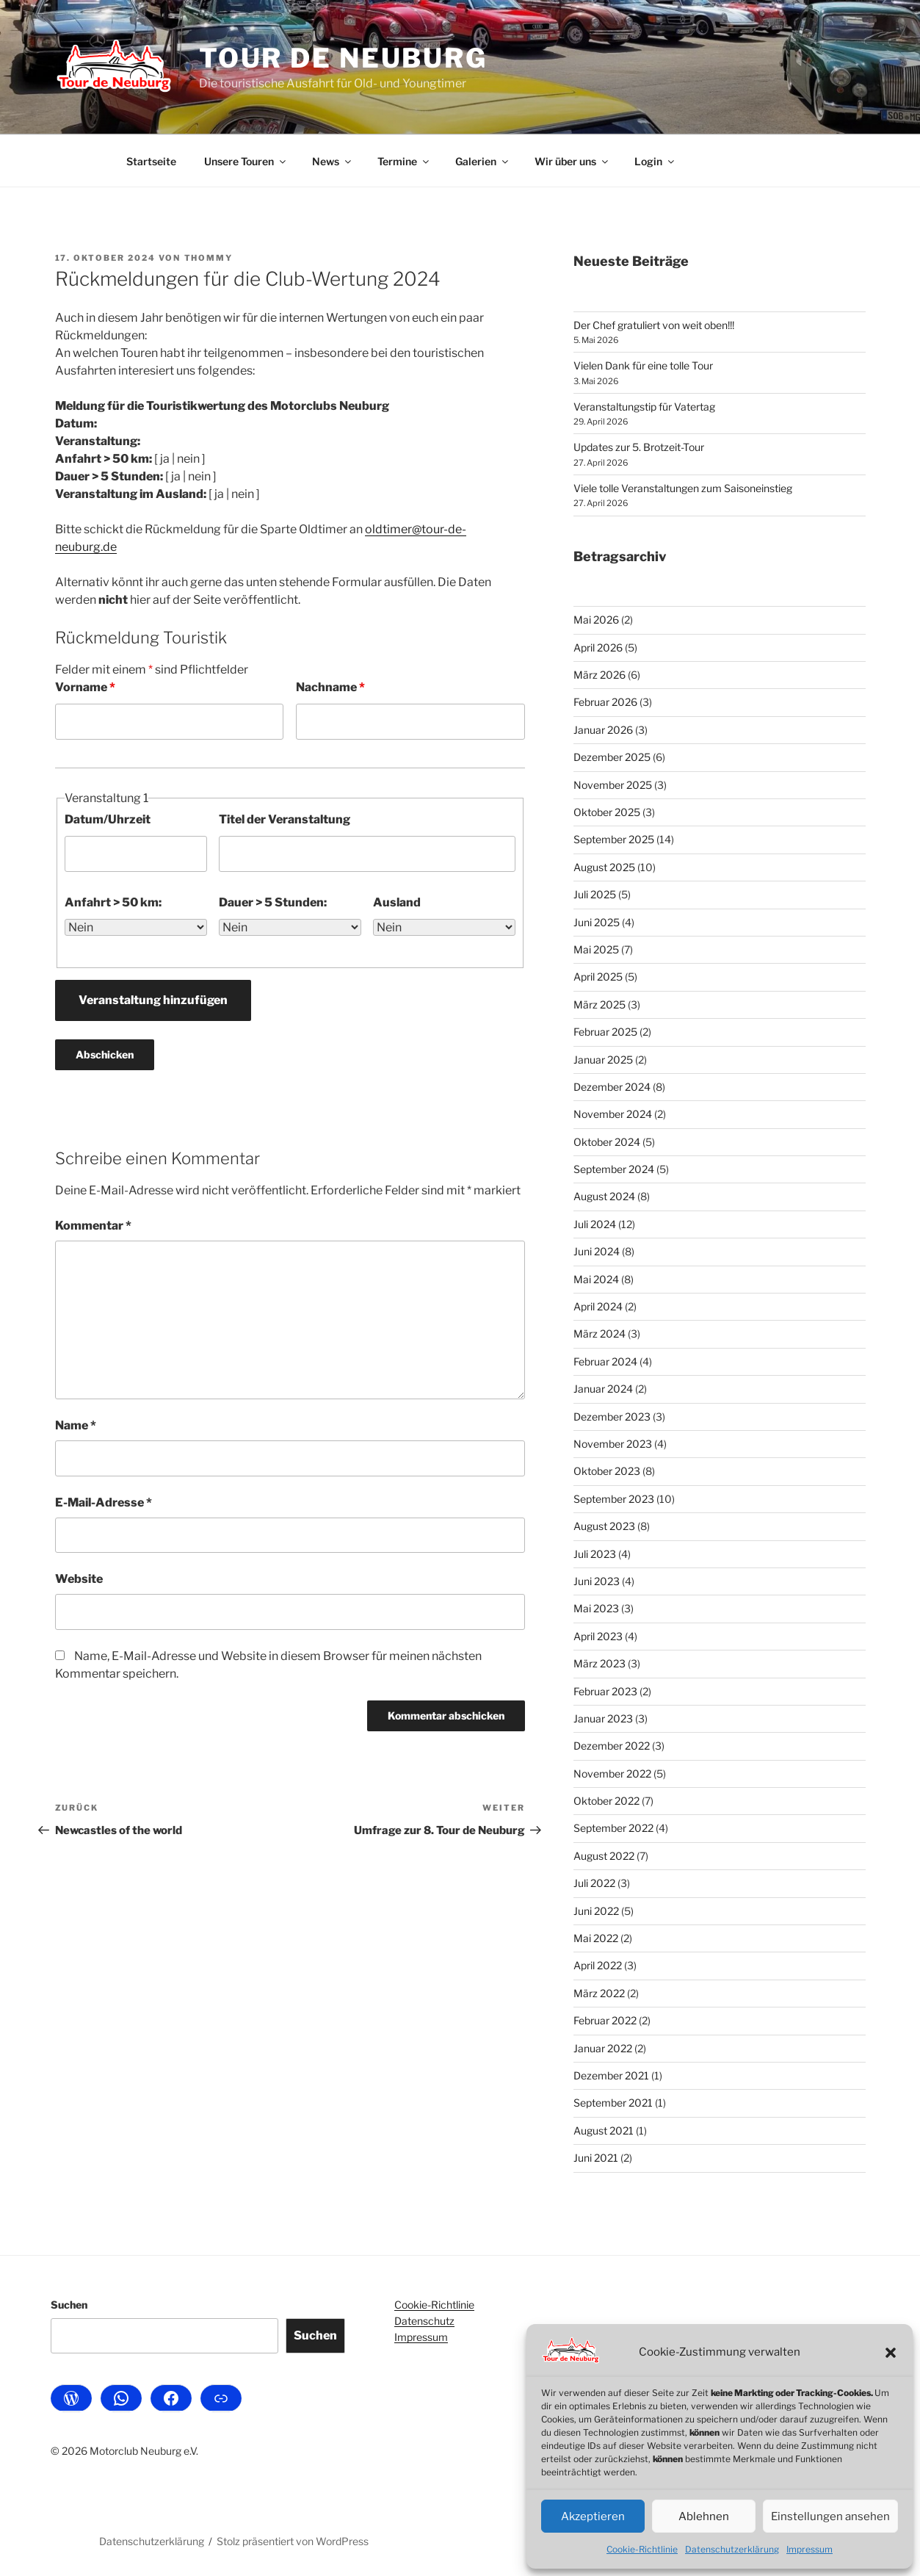 This screenshot has width=920, height=2576. Describe the element at coordinates (79, 1579) in the screenshot. I see `Website` at that location.